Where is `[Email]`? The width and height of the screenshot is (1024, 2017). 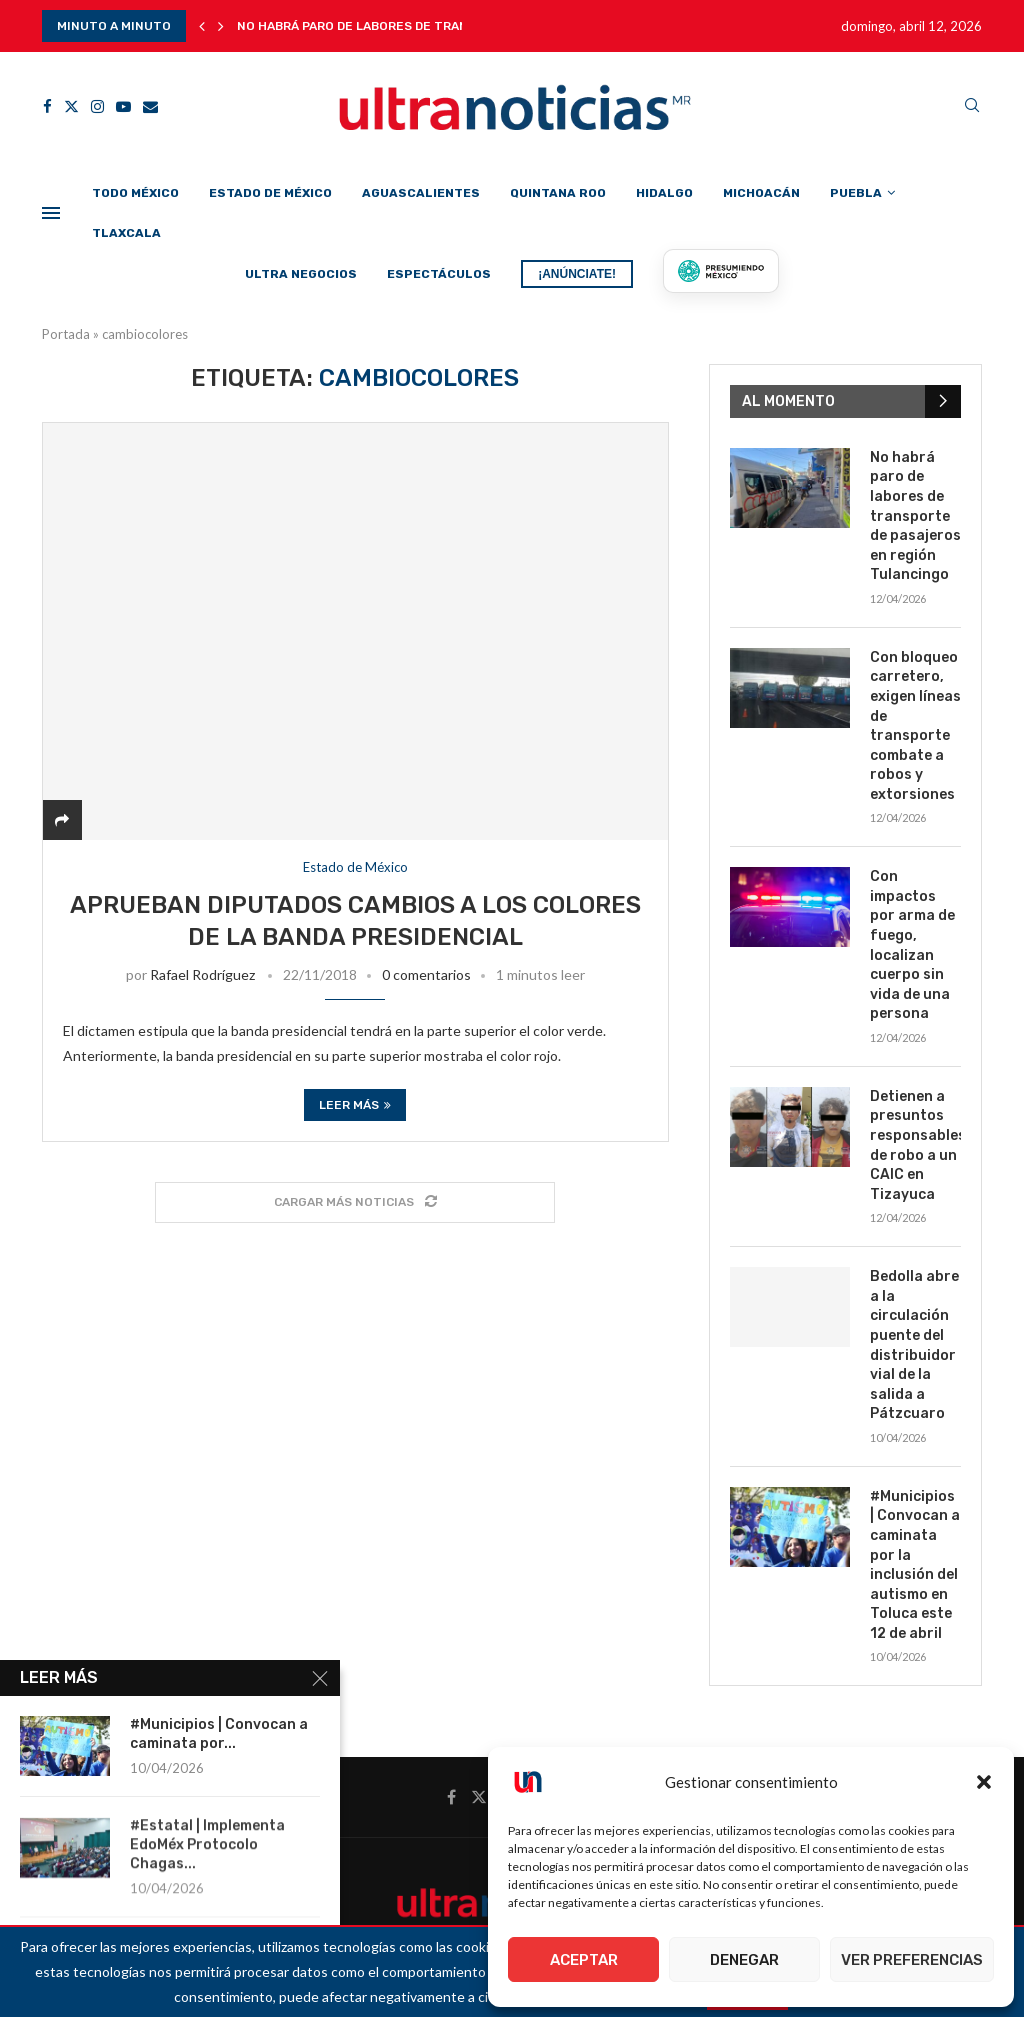 [Email] is located at coordinates (150, 106).